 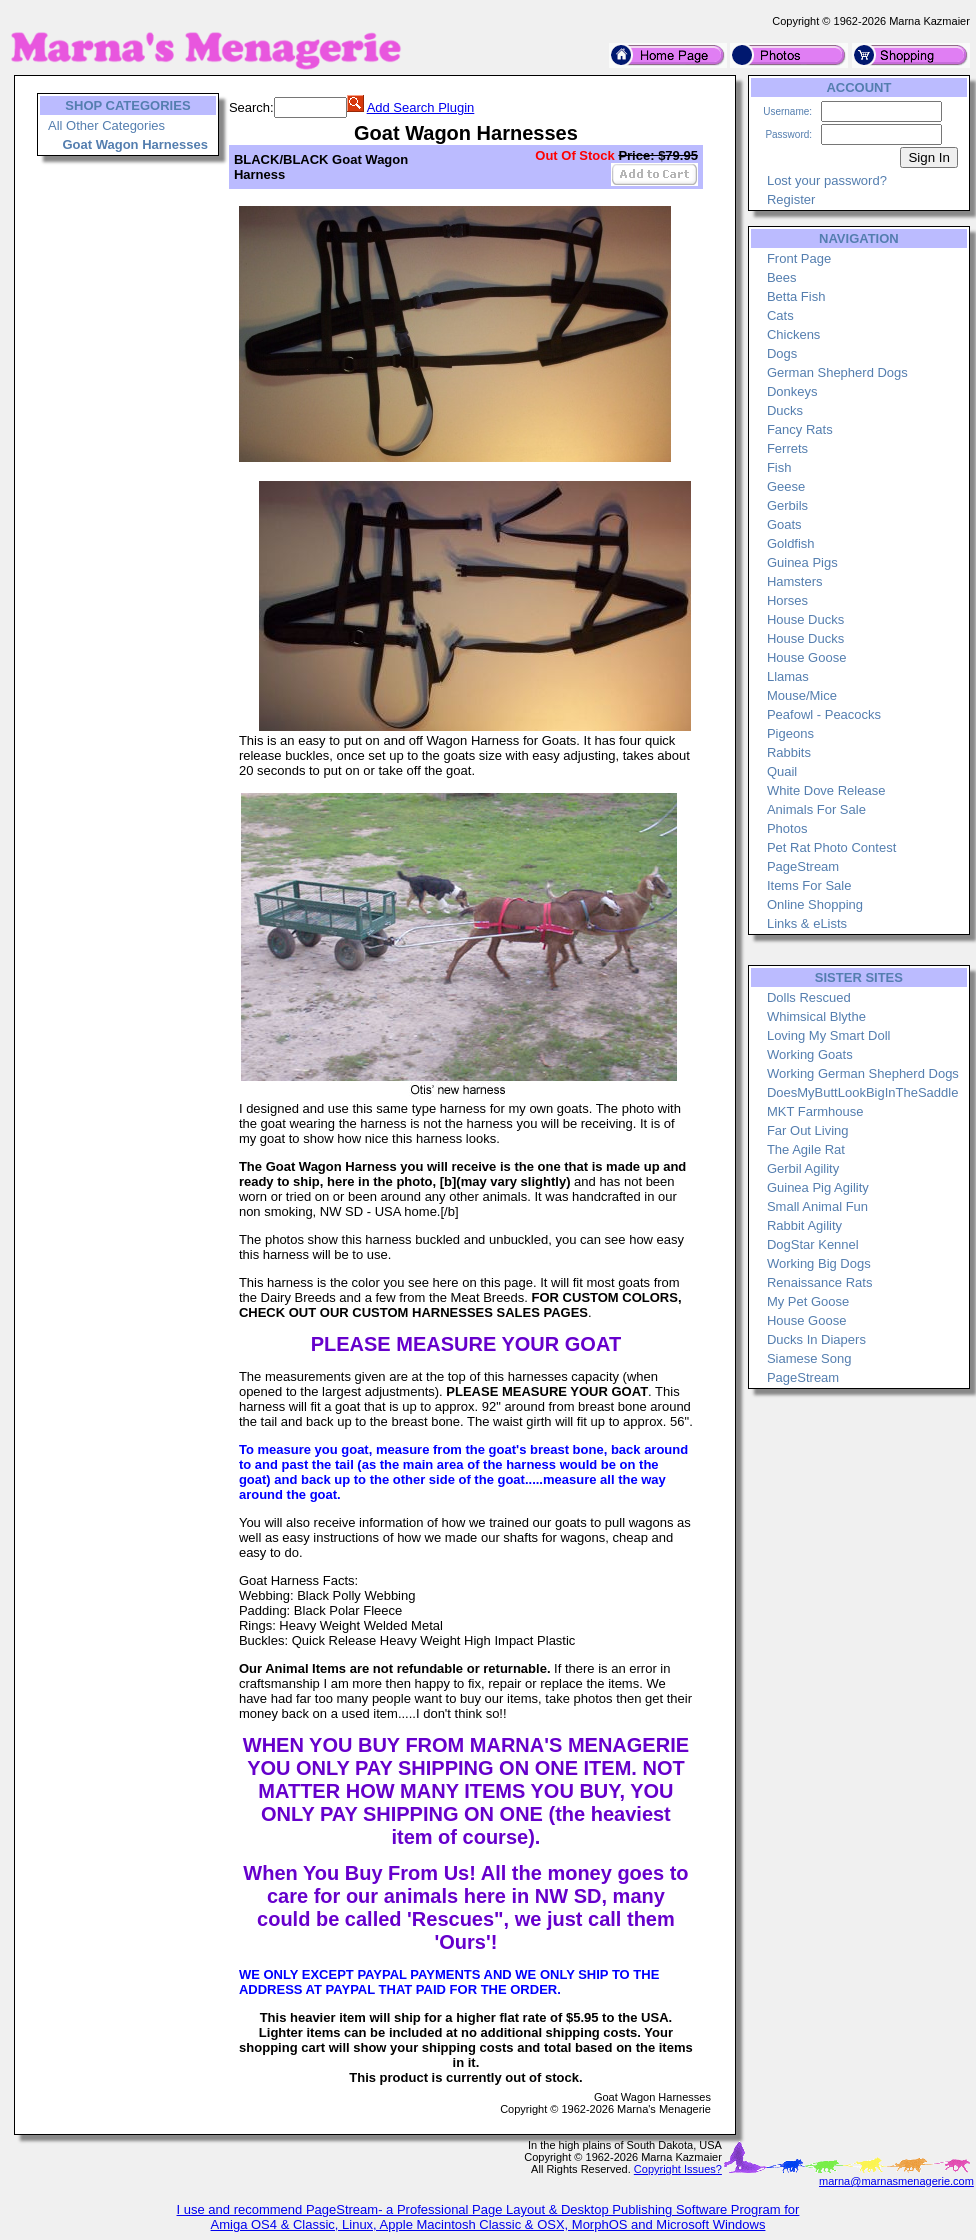 I want to click on Links & eLists, so click(x=807, y=923).